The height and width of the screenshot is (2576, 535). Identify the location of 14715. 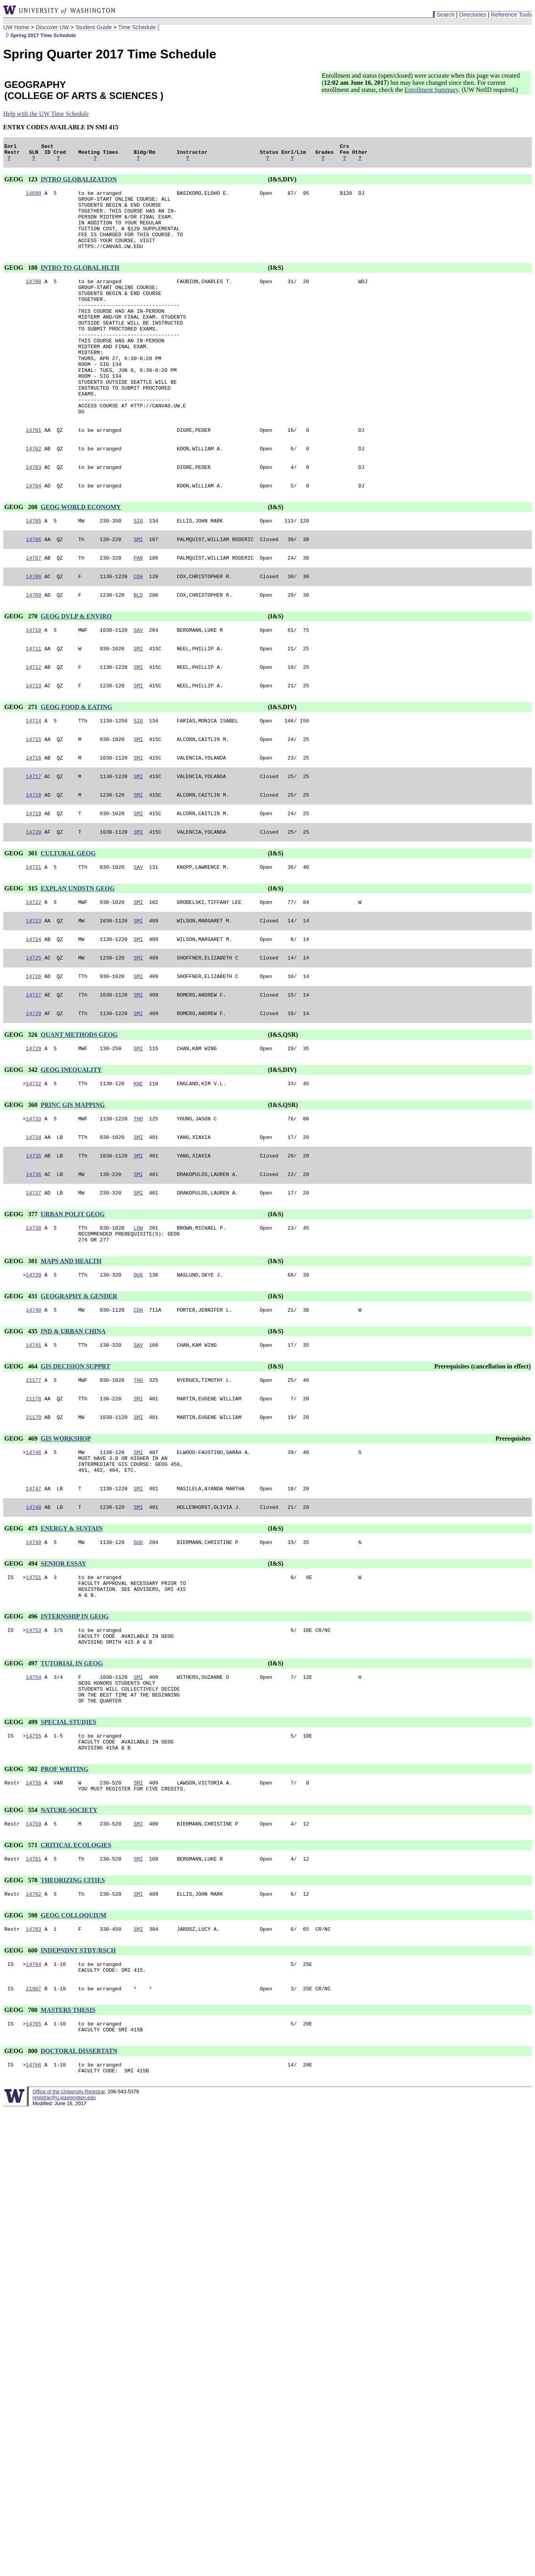
(33, 799).